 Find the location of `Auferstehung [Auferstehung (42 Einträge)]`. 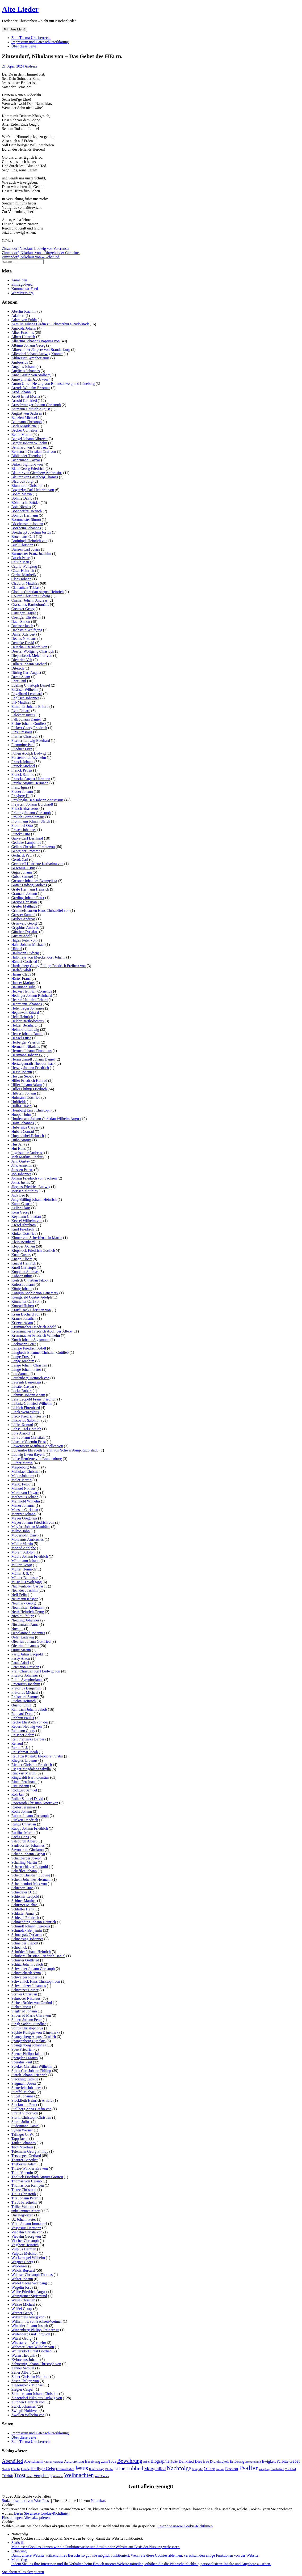

Auferstehung [Auferstehung (42 Einträge)] is located at coordinates (74, 2461).